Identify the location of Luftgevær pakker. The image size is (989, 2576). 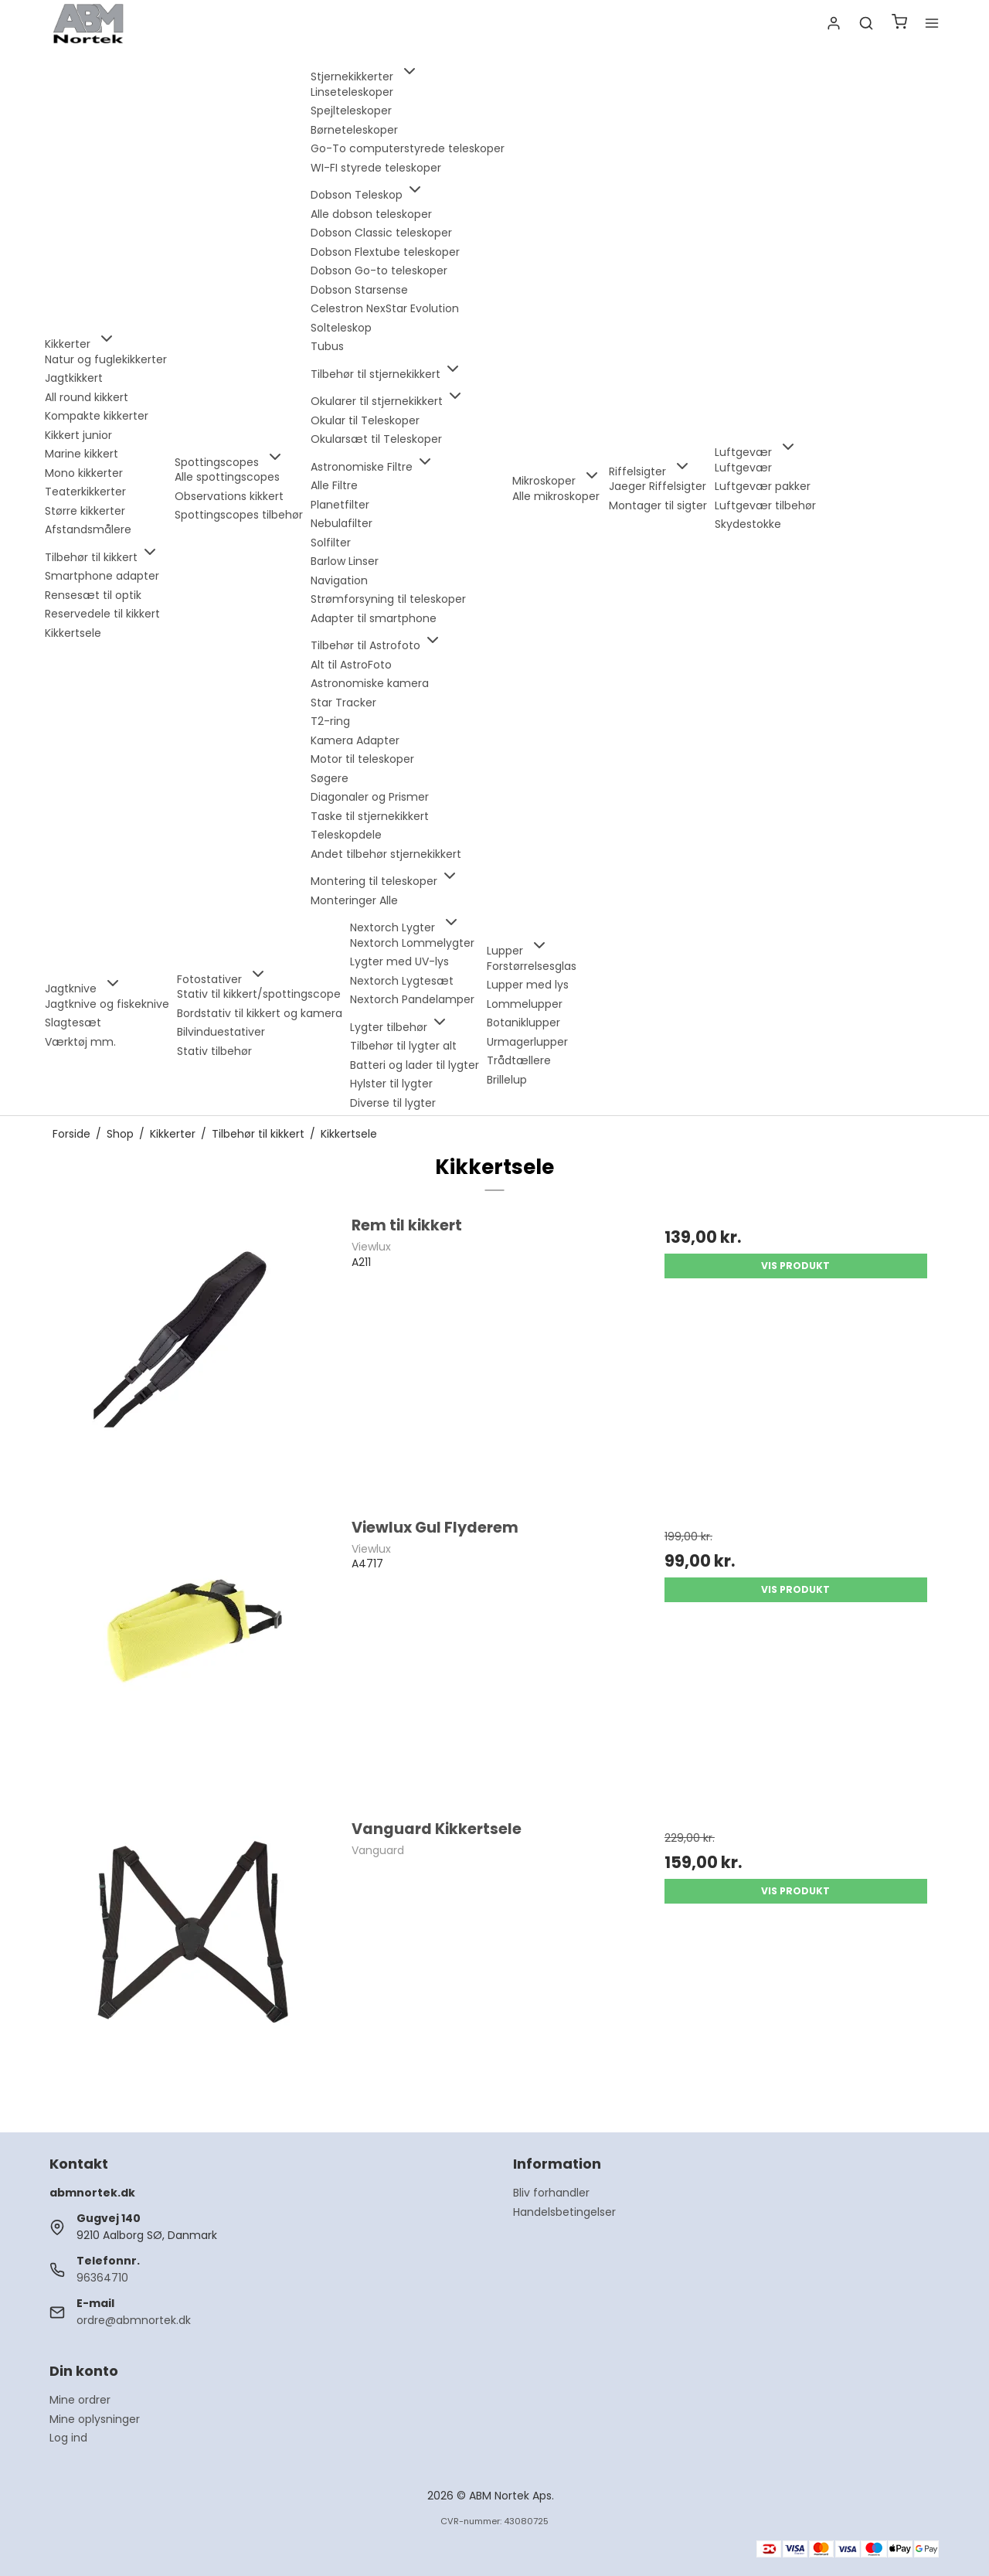
(763, 486).